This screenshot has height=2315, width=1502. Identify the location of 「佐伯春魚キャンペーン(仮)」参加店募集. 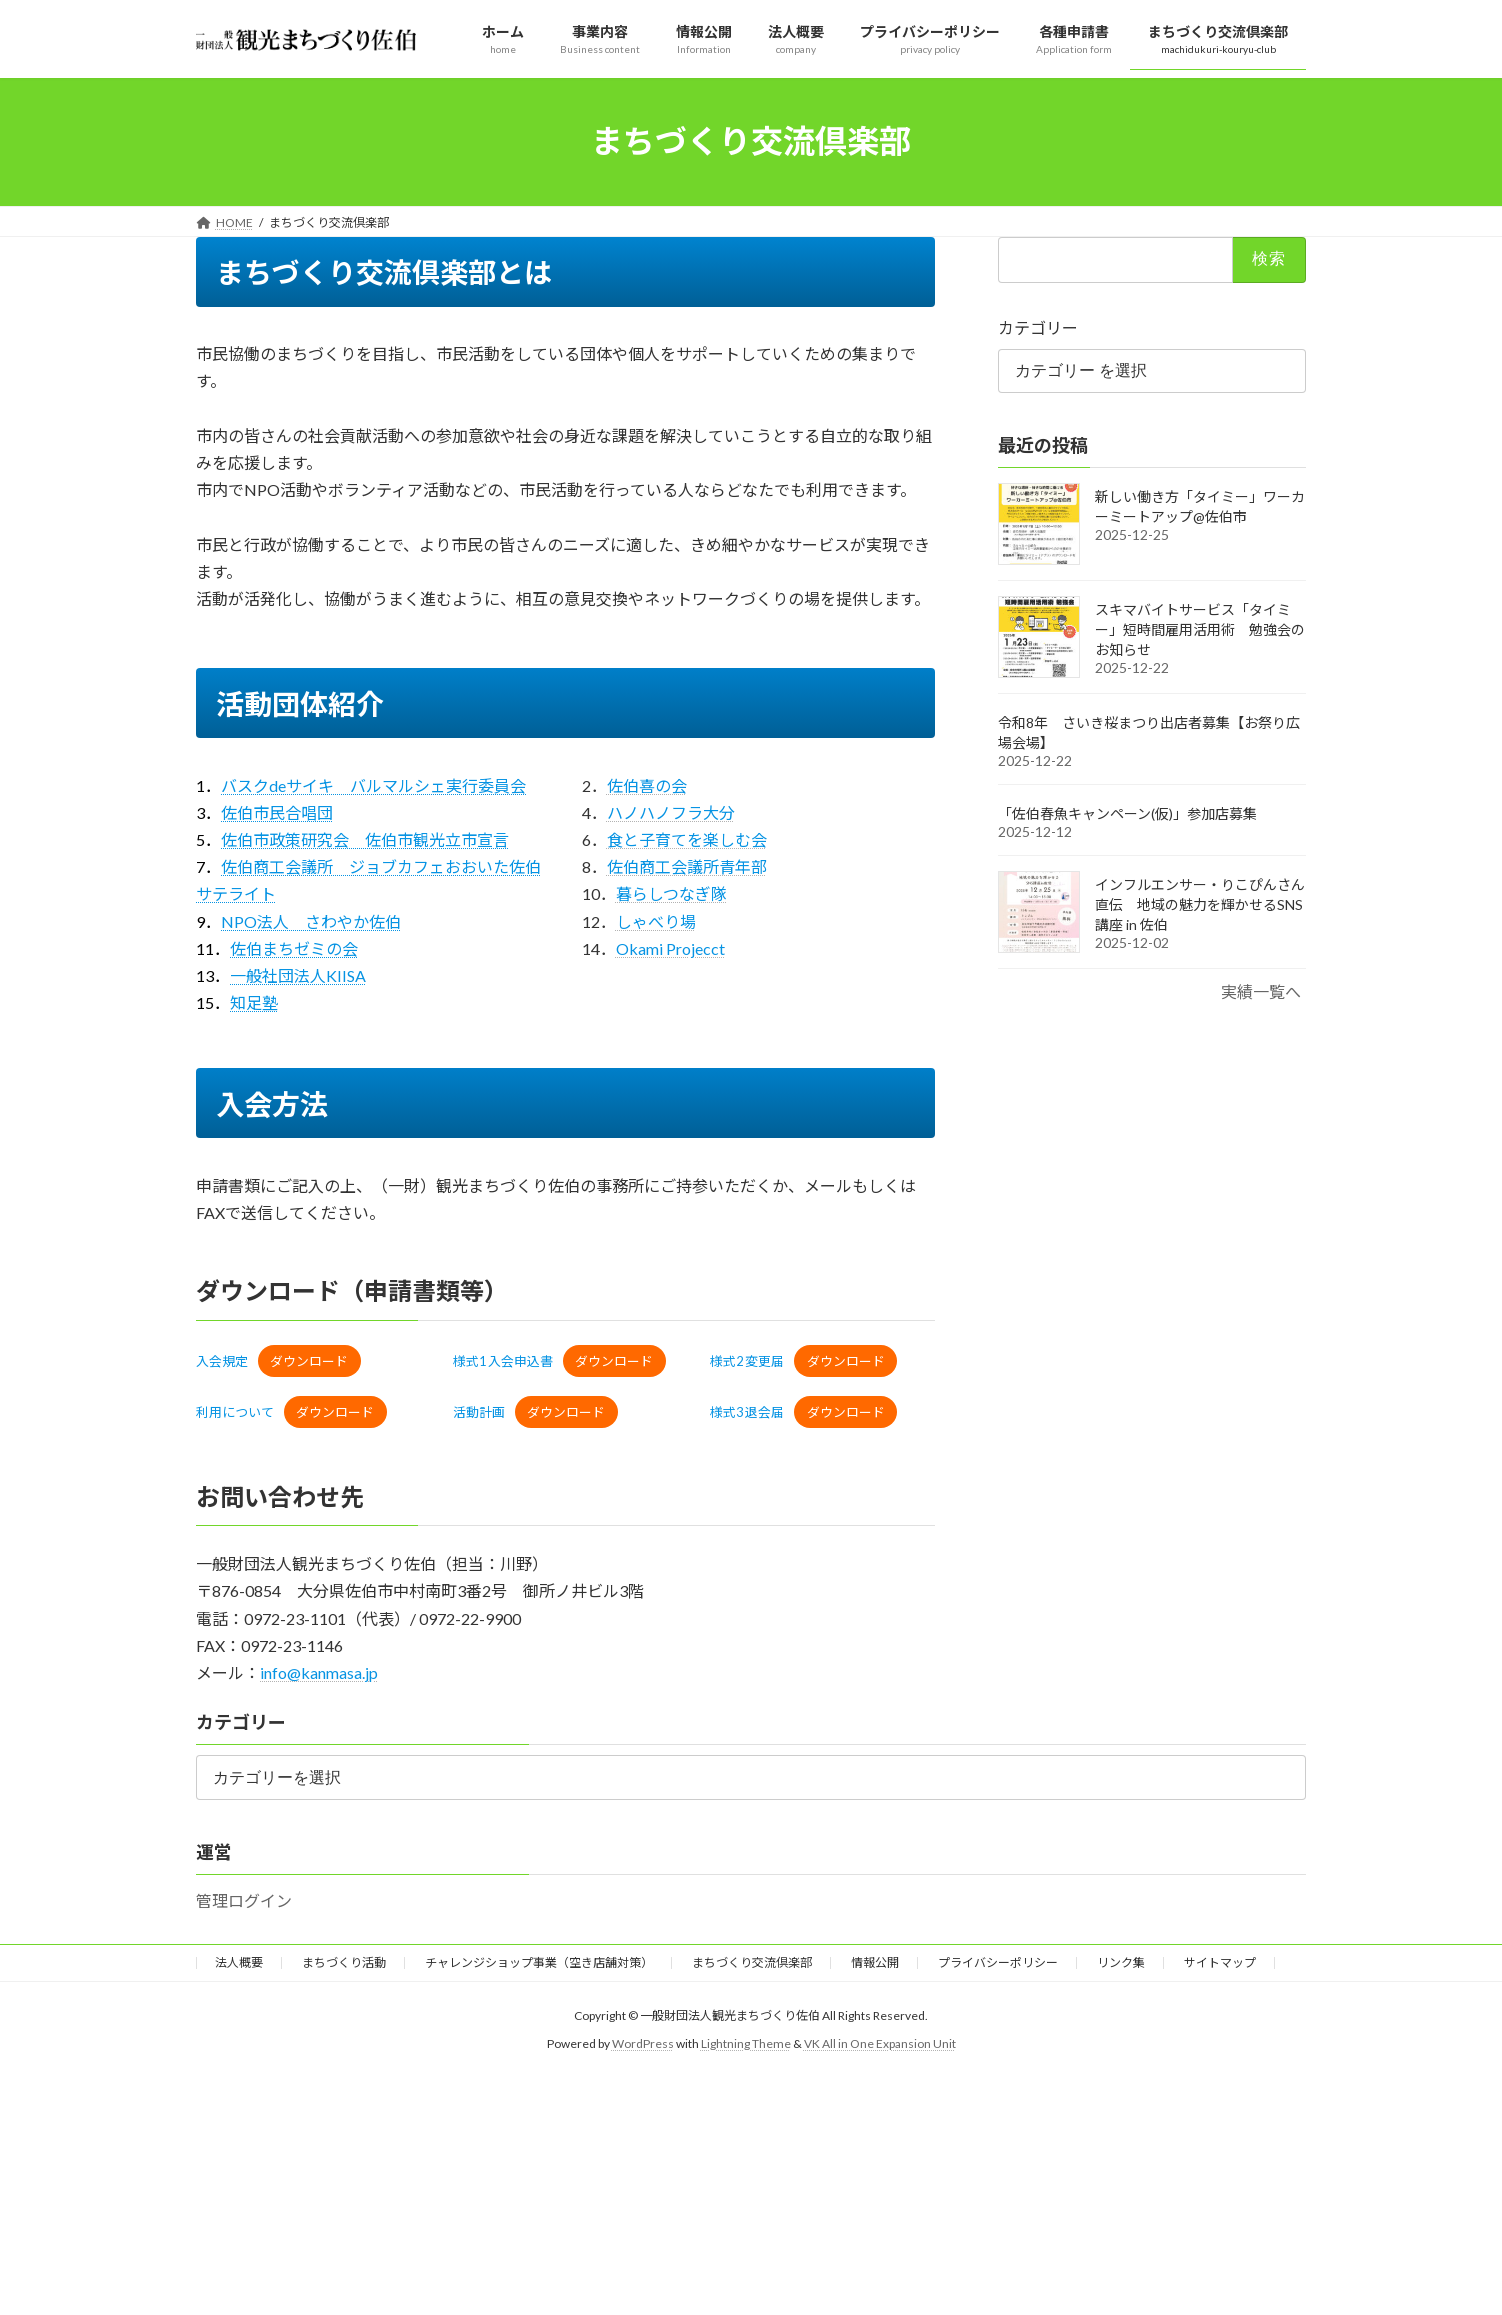
(1127, 813).